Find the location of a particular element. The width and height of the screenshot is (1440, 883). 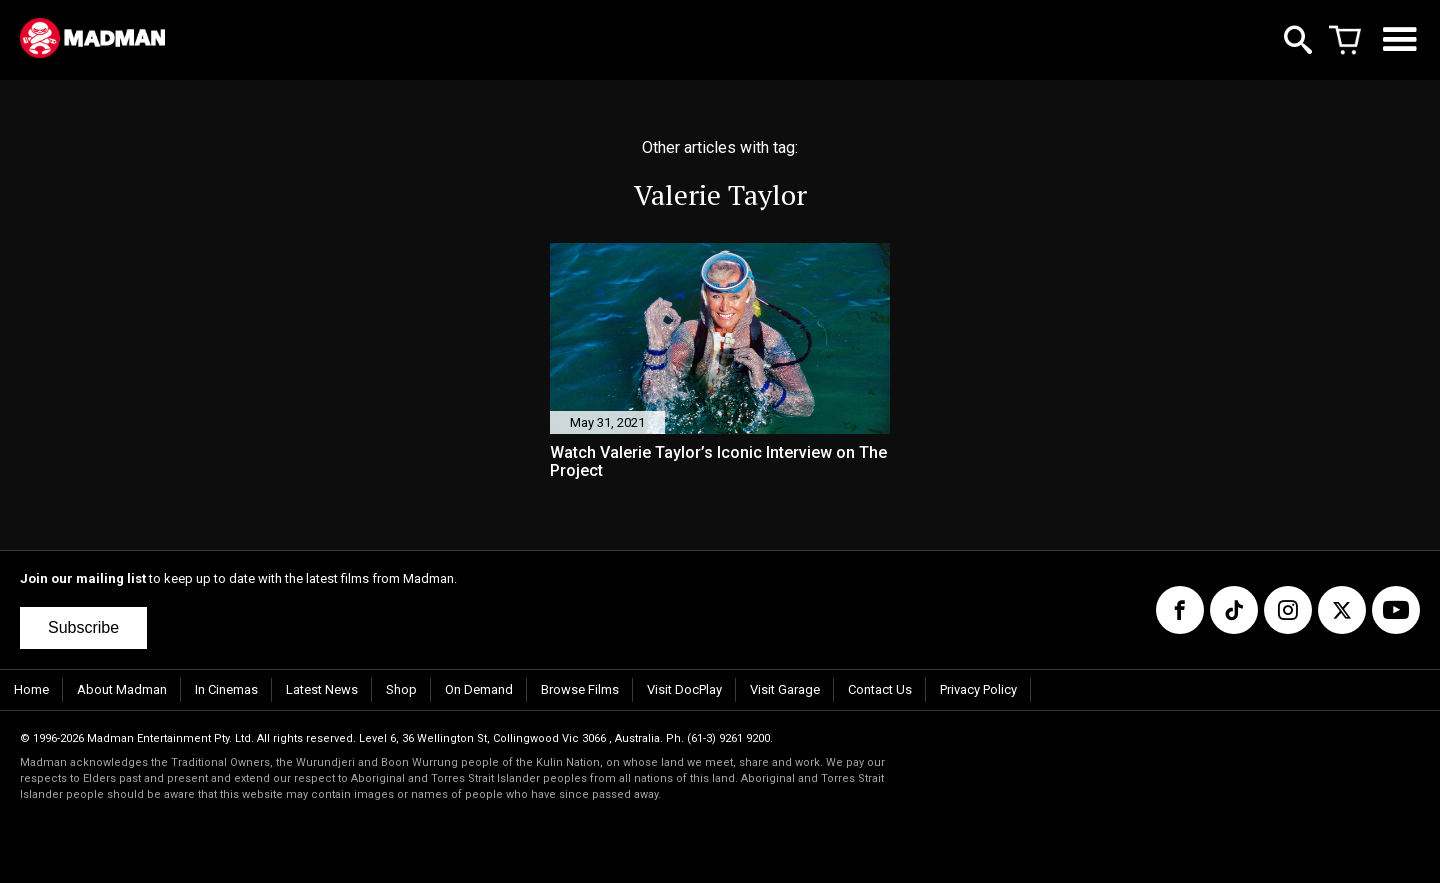

Subscribe is located at coordinates (83, 627).